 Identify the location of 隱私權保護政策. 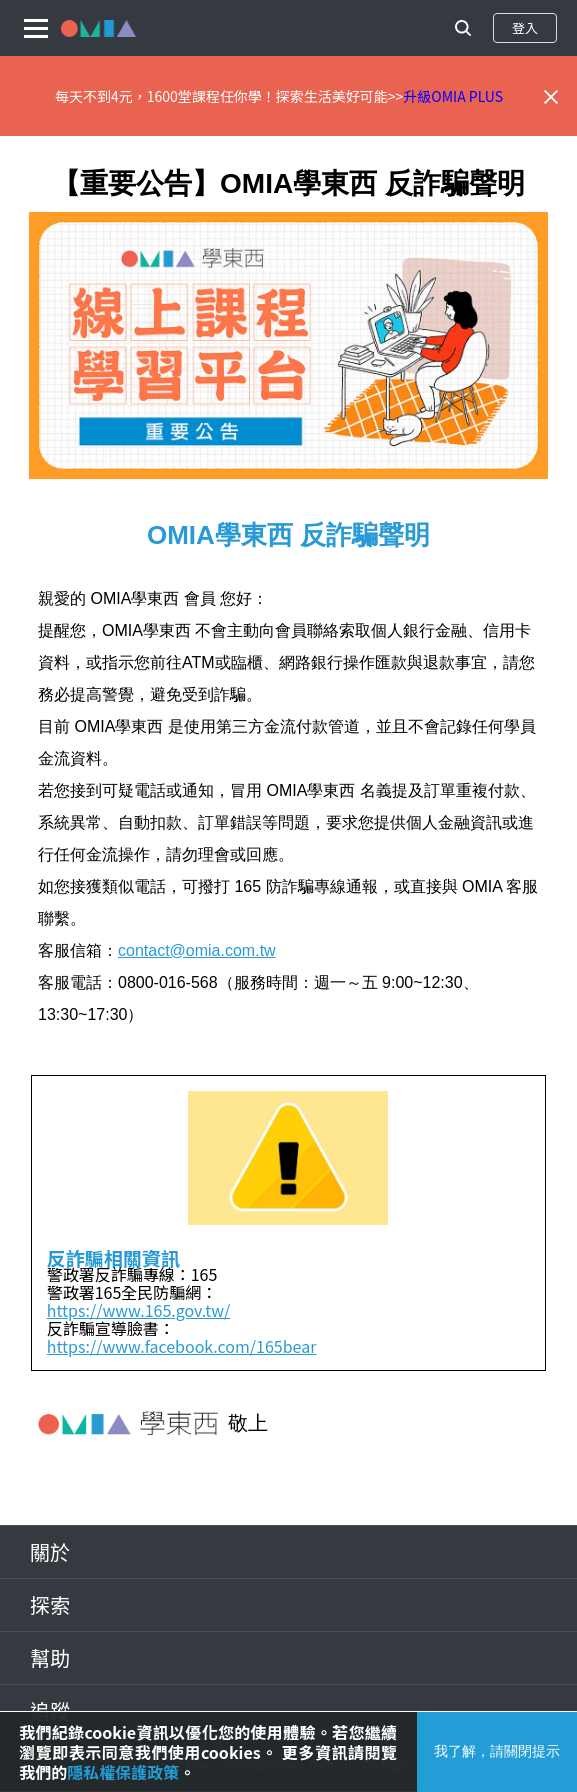
(123, 1772).